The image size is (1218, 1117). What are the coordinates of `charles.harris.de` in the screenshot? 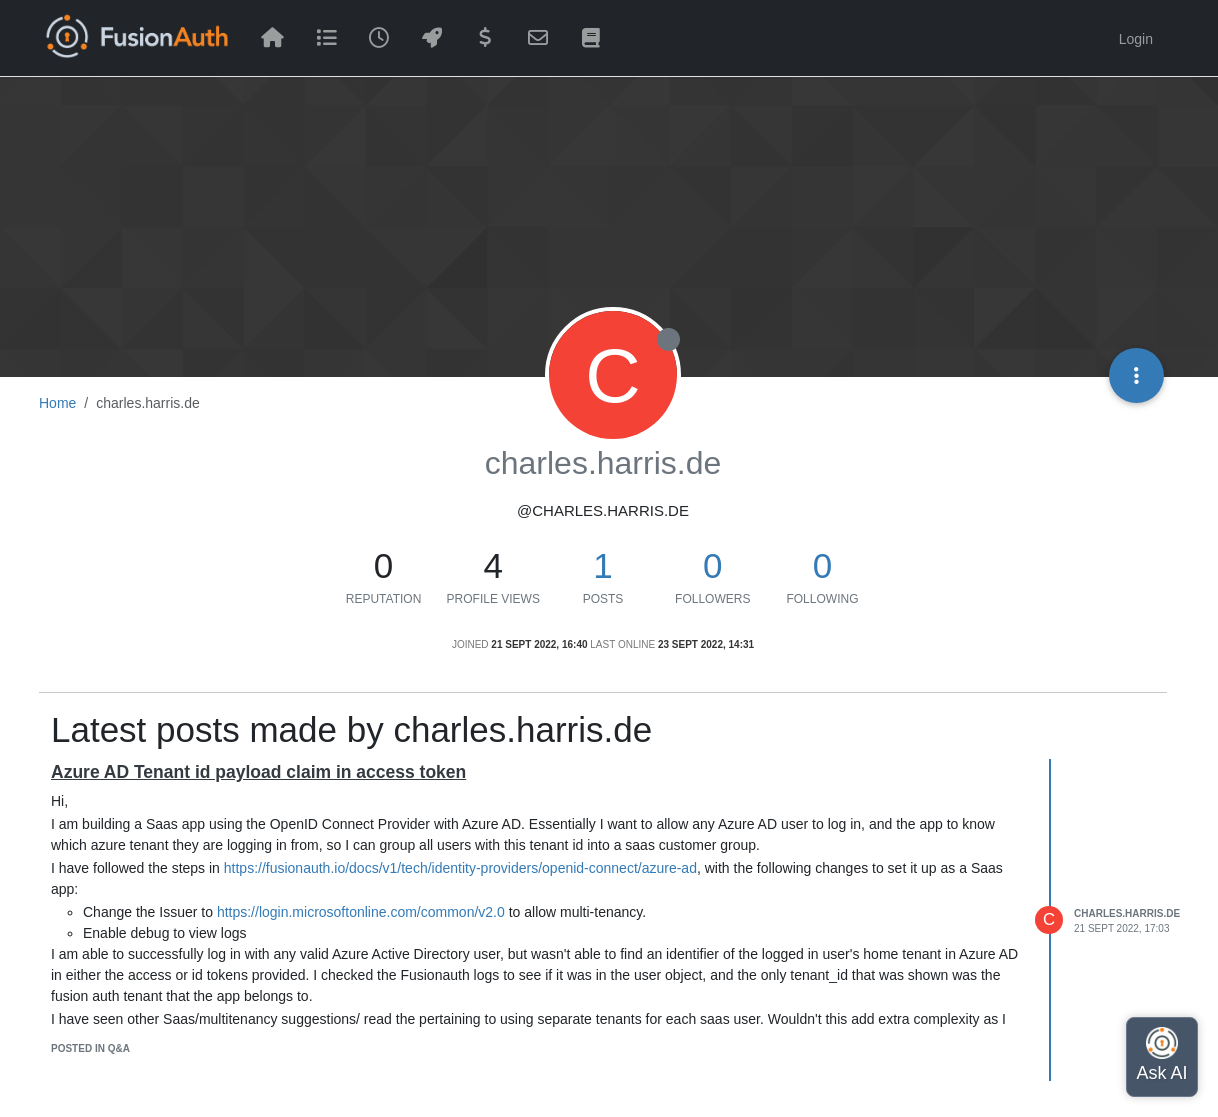 It's located at (1127, 913).